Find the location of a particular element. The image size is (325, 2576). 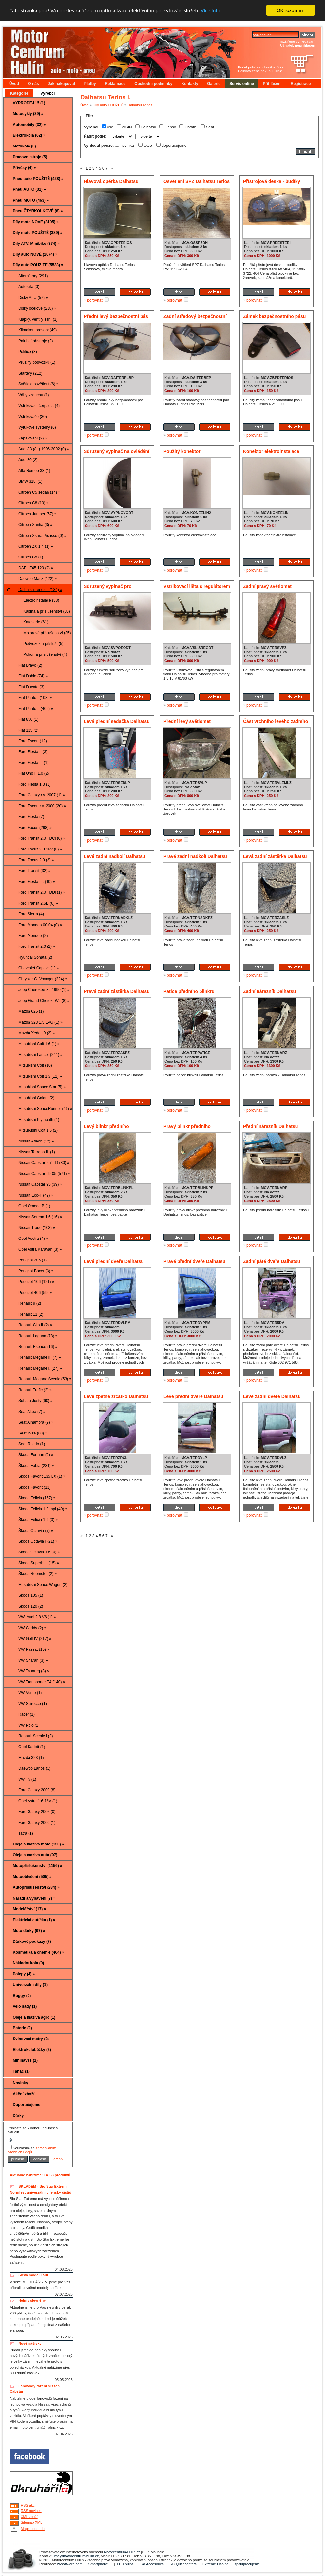

Ford Transit 2.0 (2) » is located at coordinates (36, 946).